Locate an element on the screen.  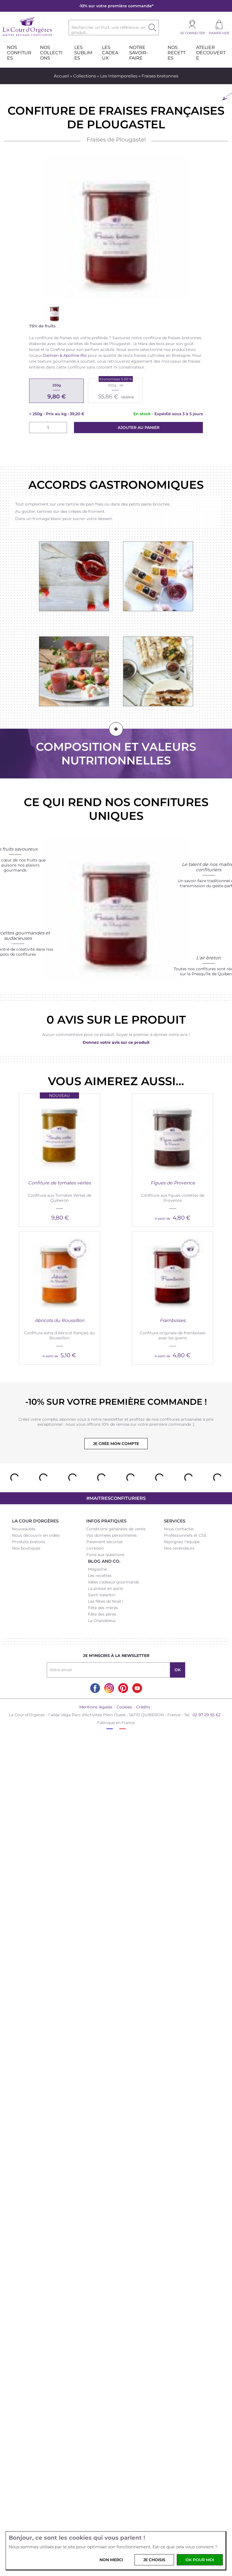
Instagram is located at coordinates (109, 1688).